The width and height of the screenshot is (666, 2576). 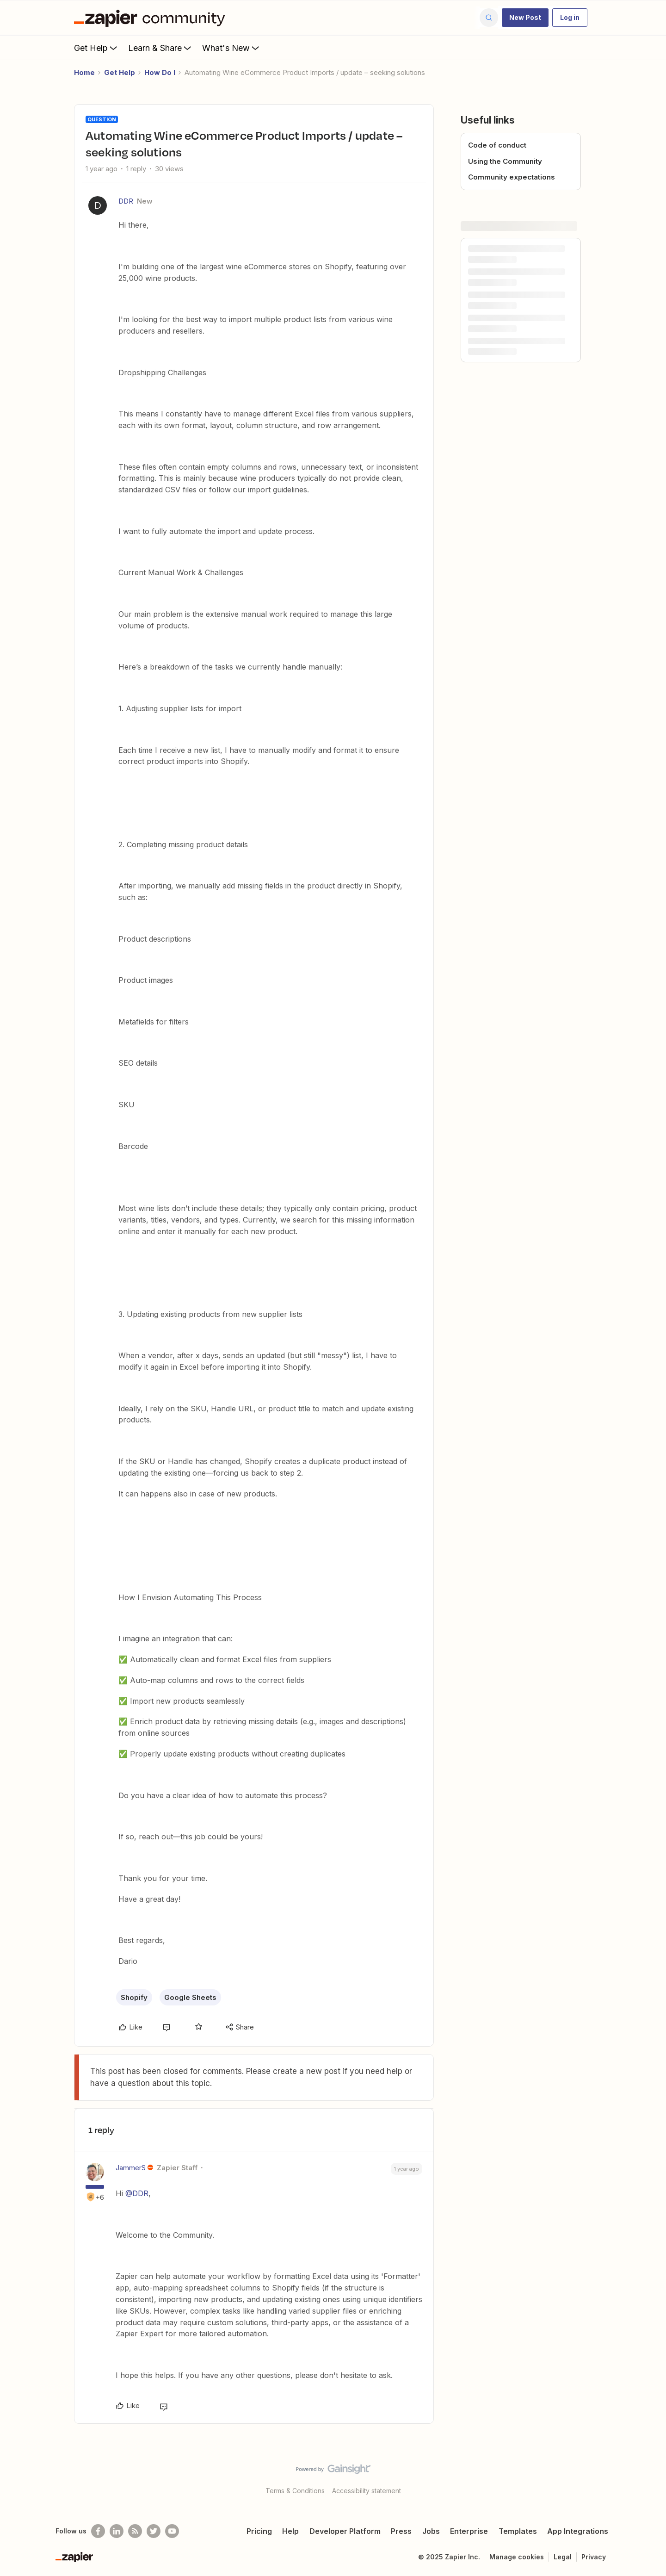 What do you see at coordinates (577, 2531) in the screenshot?
I see `App Integrations` at bounding box center [577, 2531].